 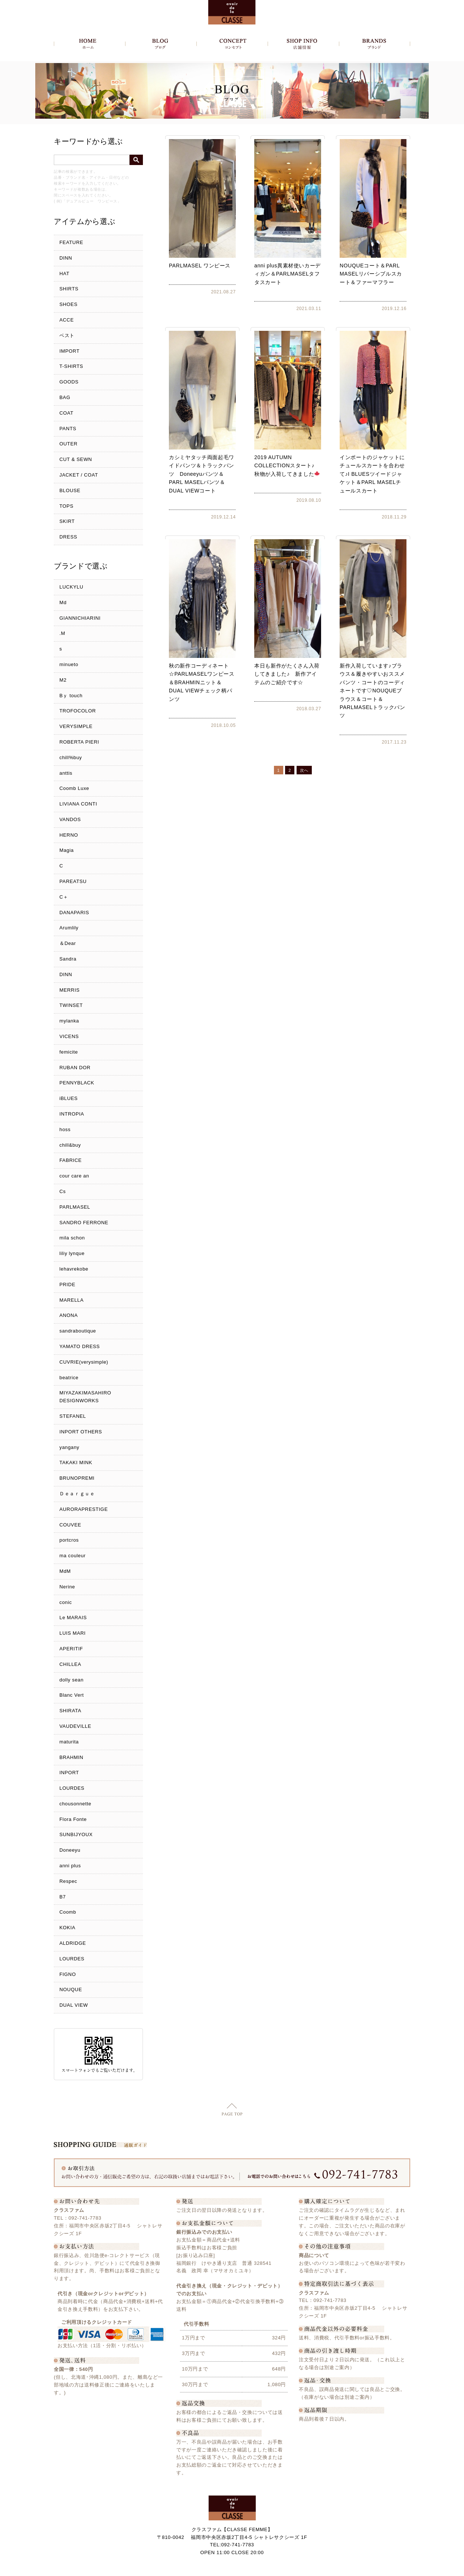 I want to click on dolly sean, so click(x=71, y=1680).